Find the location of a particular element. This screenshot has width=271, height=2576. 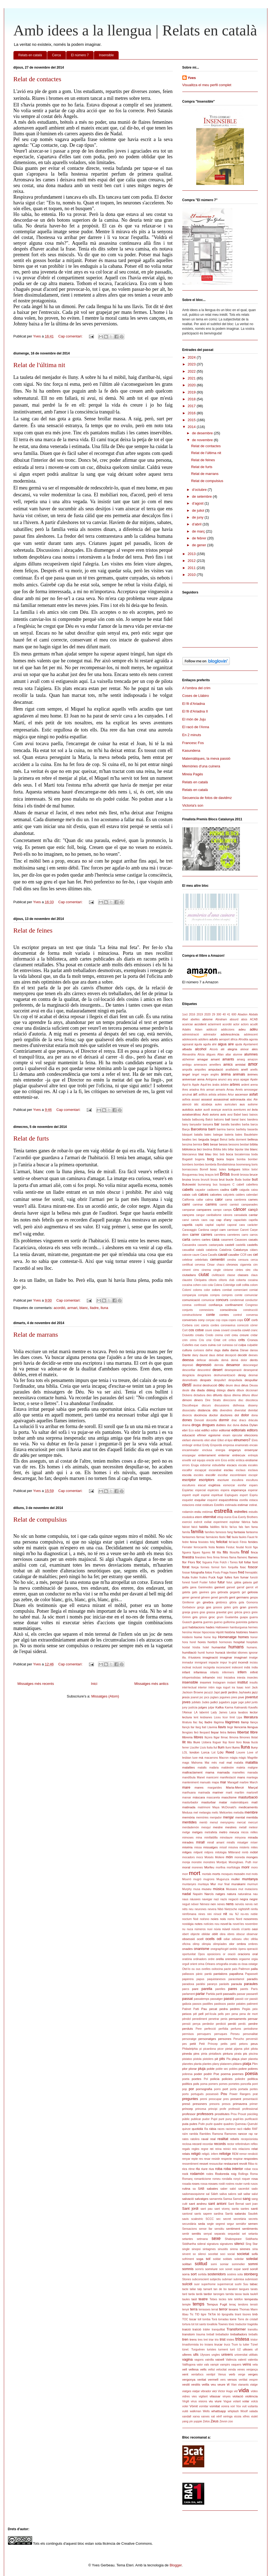

Ganimedes is located at coordinates (205, 1587).